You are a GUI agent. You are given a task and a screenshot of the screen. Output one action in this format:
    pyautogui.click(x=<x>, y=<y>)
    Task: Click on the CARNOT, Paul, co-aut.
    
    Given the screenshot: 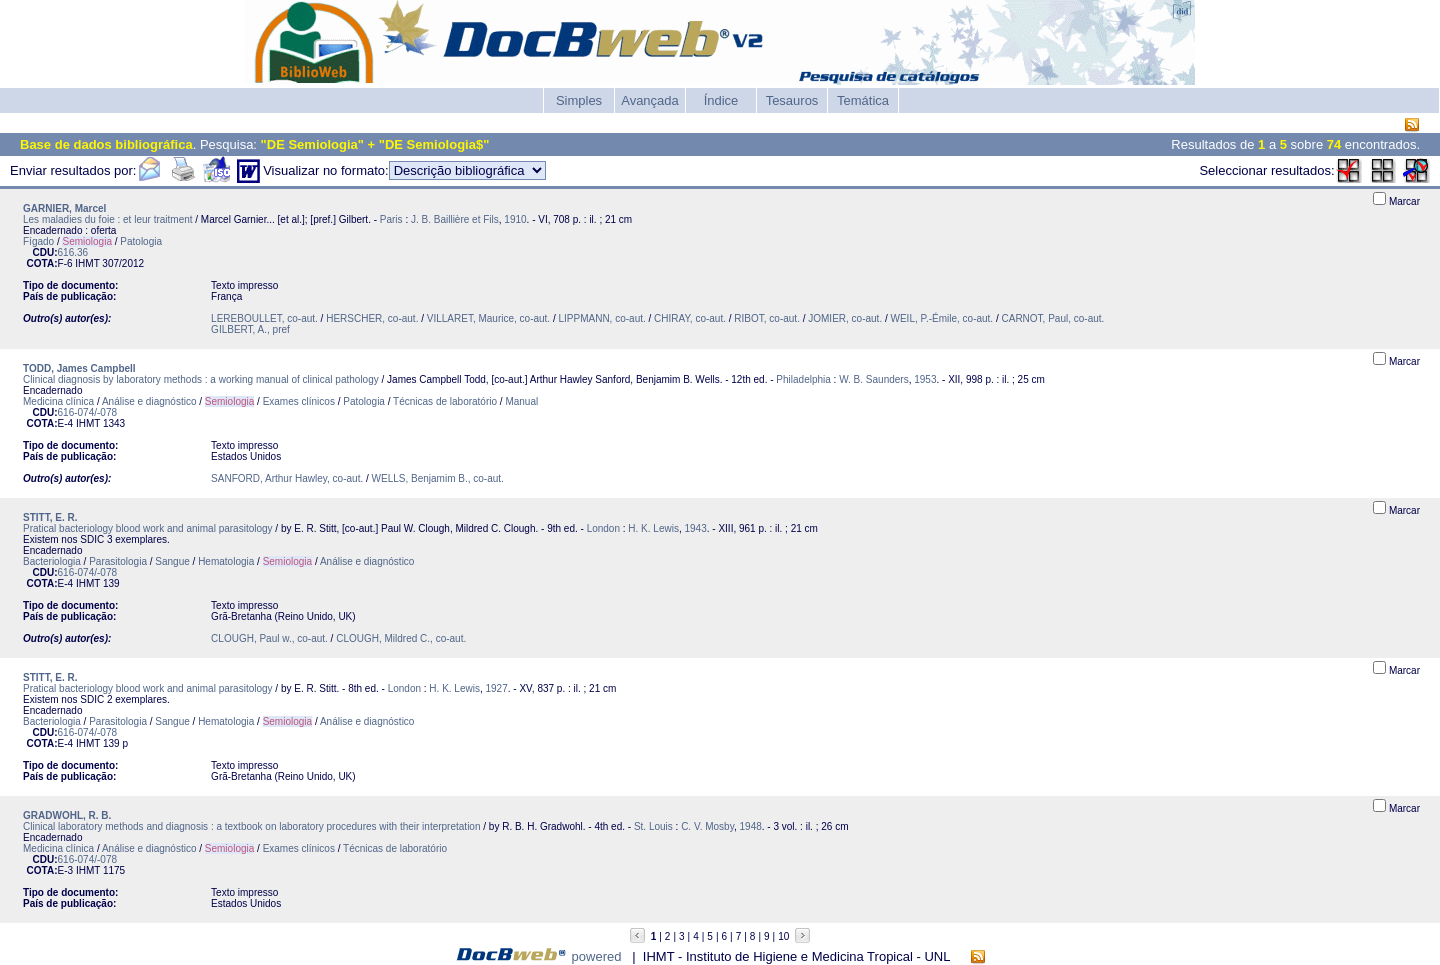 What is the action you would take?
    pyautogui.click(x=1053, y=318)
    